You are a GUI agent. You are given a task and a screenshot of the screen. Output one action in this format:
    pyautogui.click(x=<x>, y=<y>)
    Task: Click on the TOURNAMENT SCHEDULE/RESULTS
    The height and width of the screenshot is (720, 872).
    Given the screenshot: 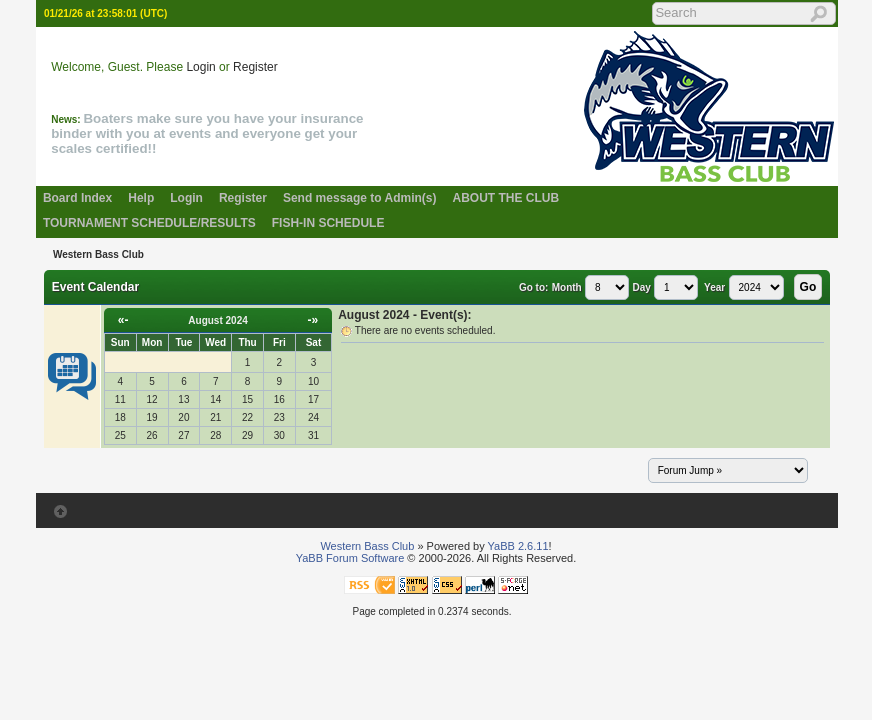 What is the action you would take?
    pyautogui.click(x=149, y=223)
    